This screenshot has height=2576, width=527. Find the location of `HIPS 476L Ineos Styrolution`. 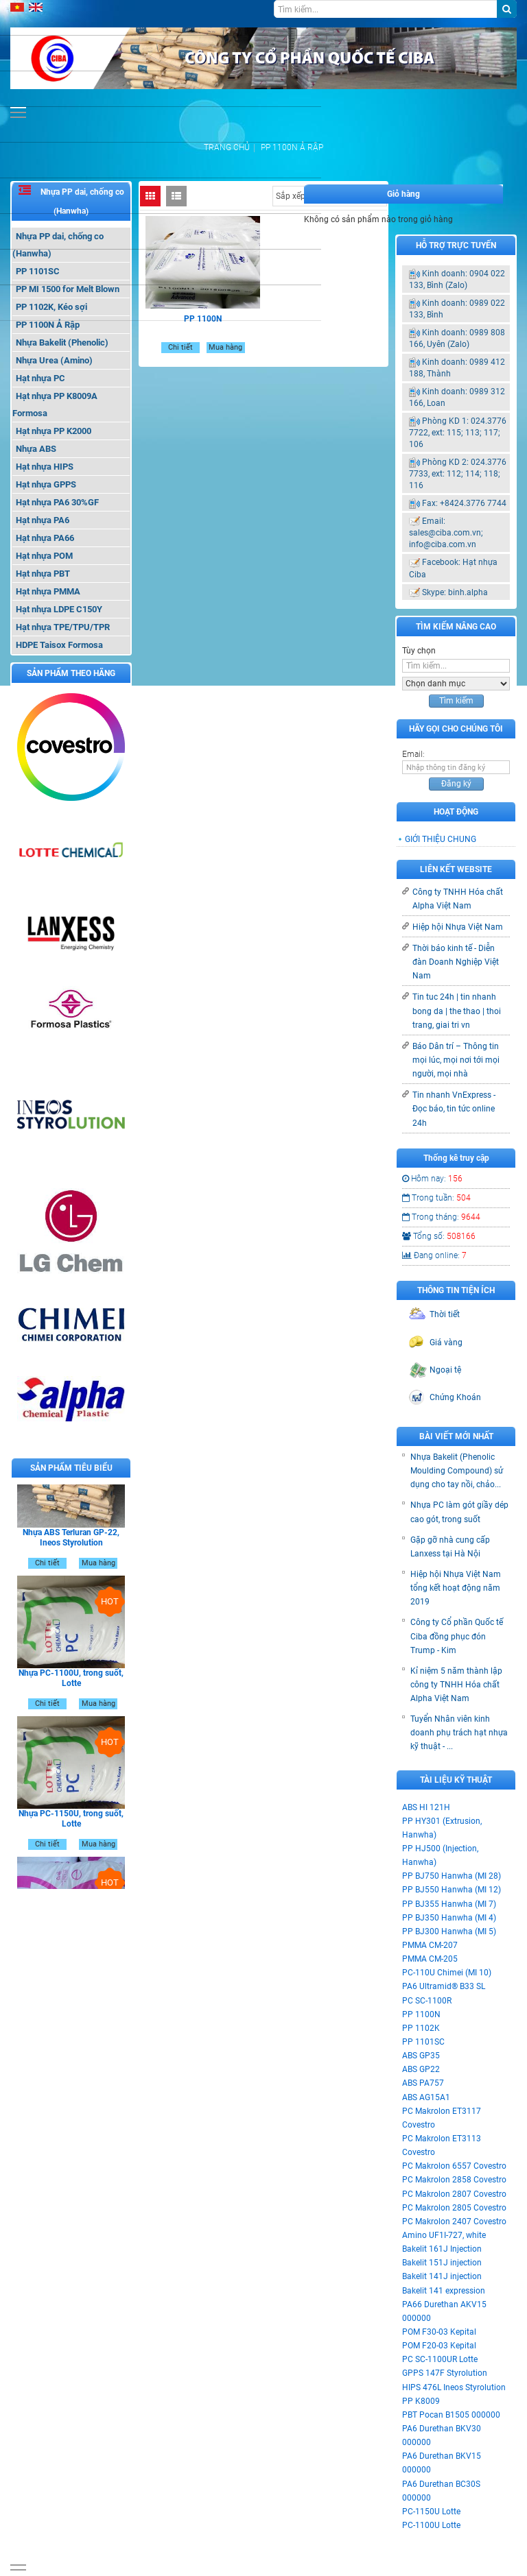

HIPS 476L Ineos Styrolution is located at coordinates (454, 2387).